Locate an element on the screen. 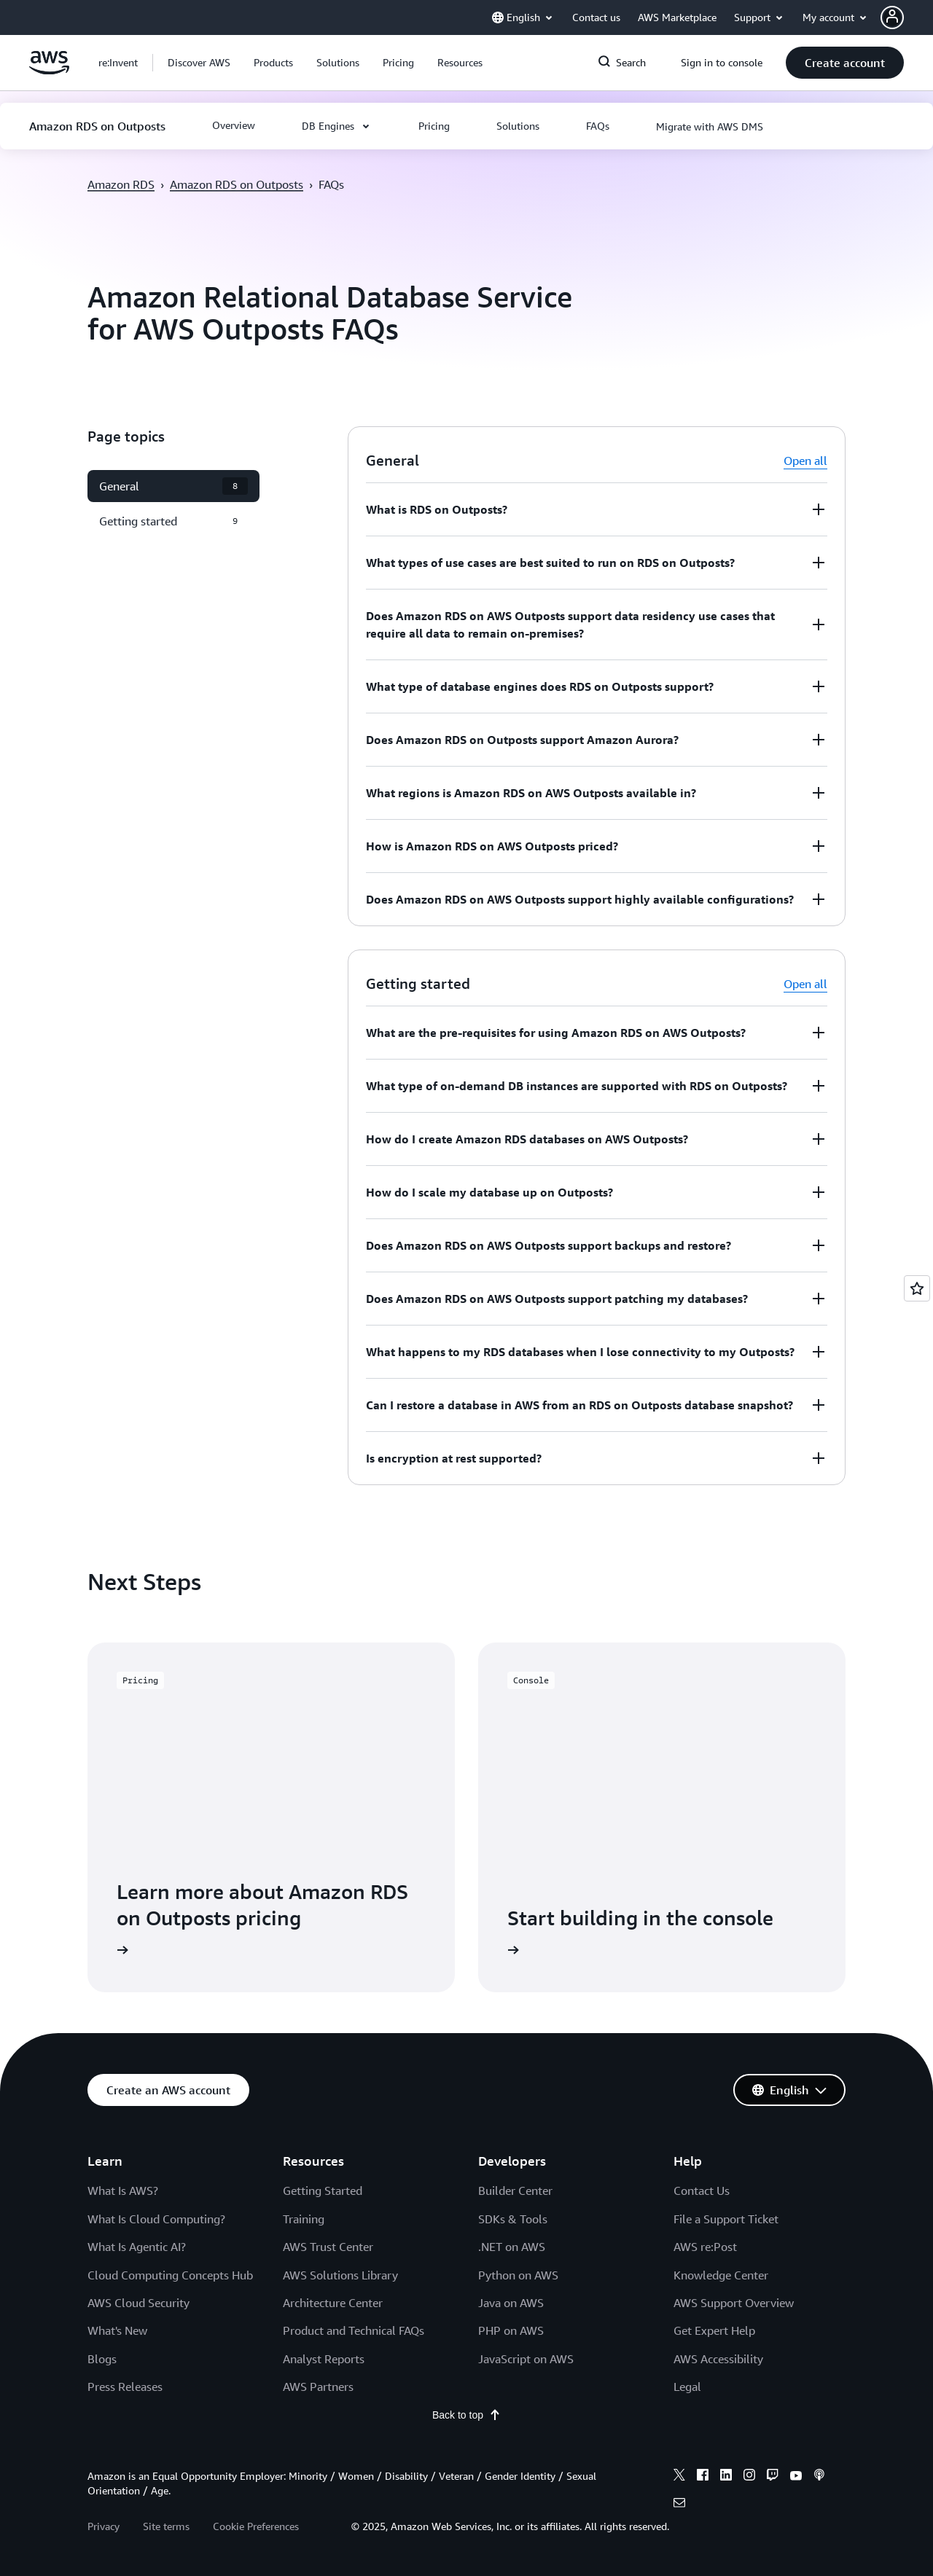 This screenshot has height=2576, width=933. Amazon RDS on Outposts is located at coordinates (236, 184).